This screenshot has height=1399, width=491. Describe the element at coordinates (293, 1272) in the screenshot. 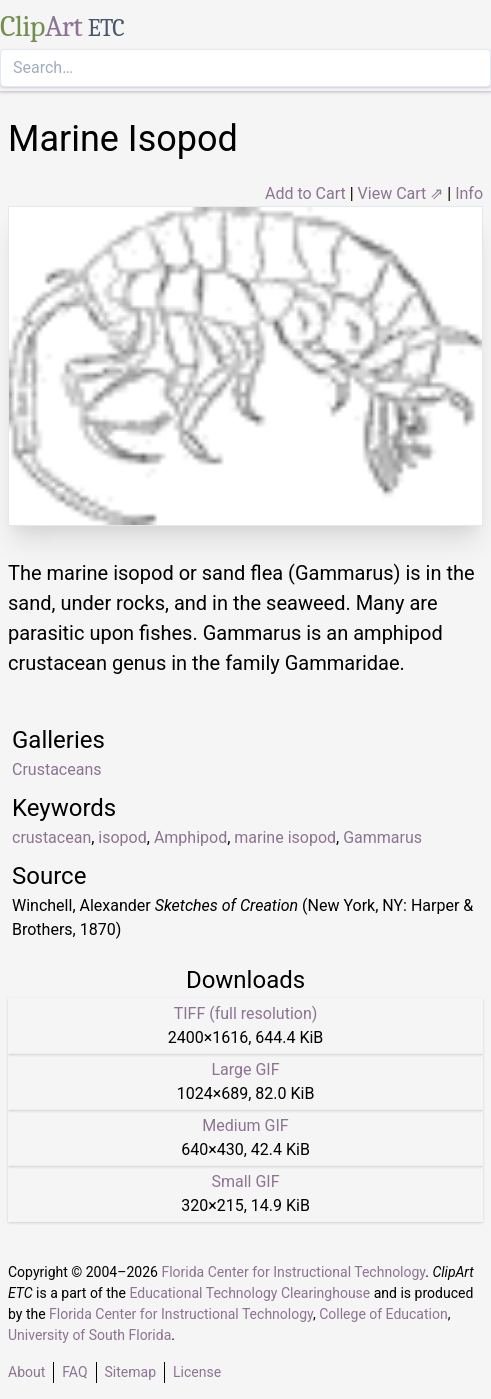

I see `Florida Center for Instructional Technology` at that location.